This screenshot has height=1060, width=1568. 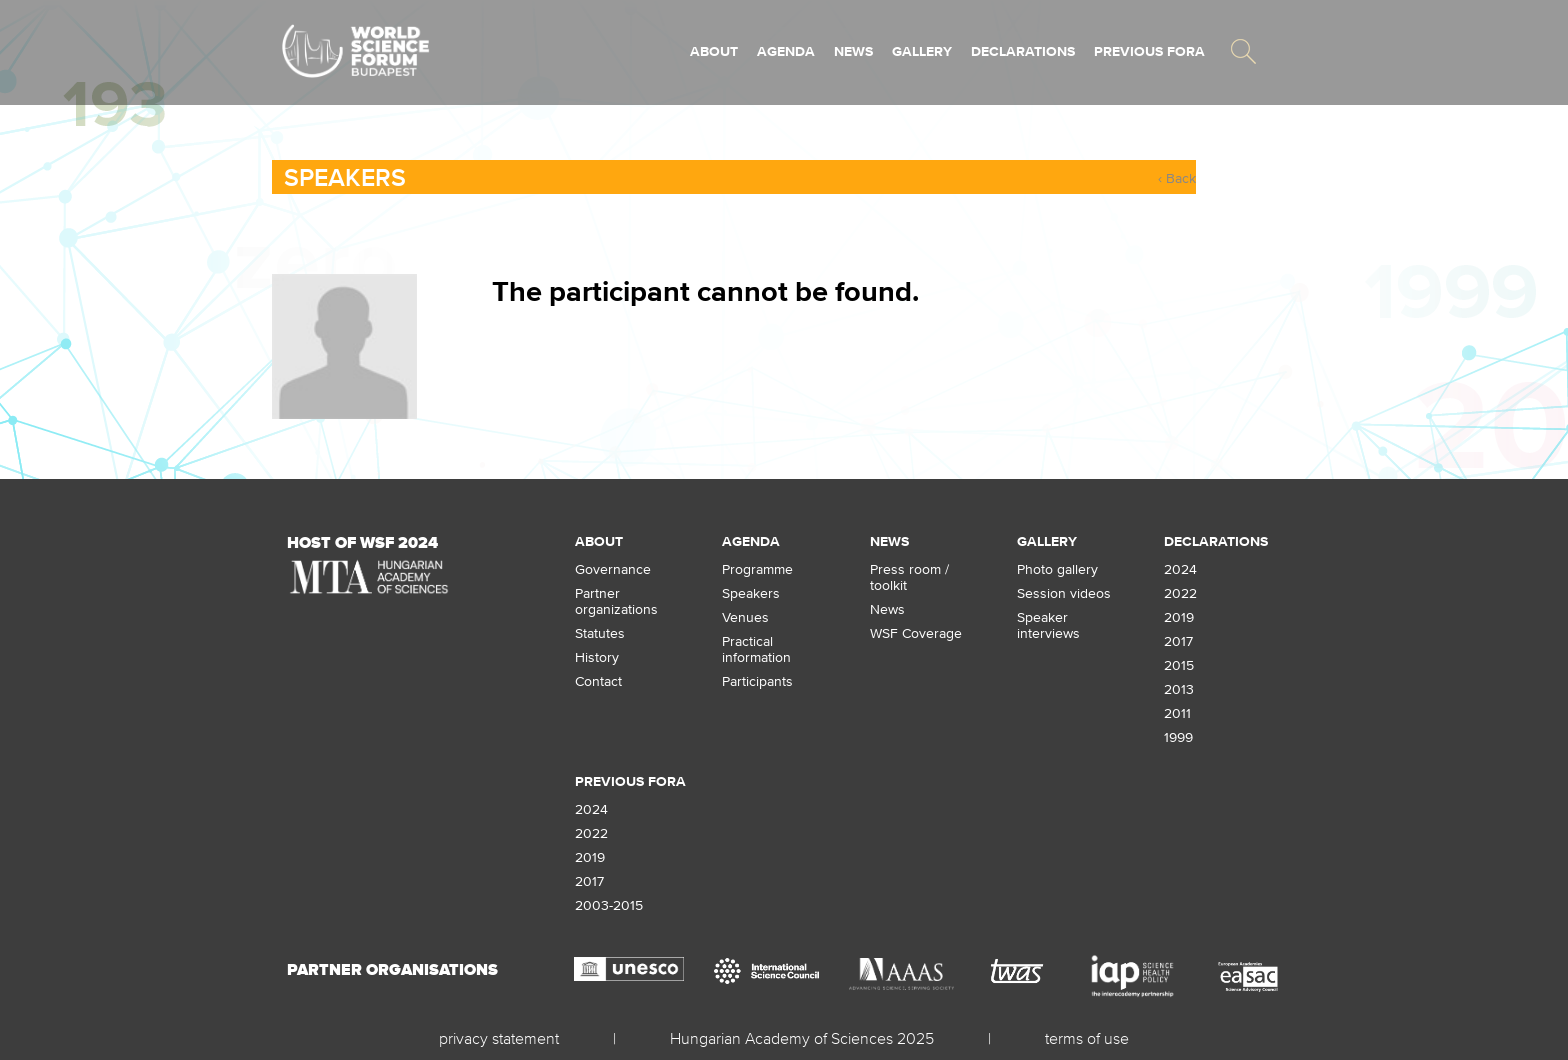 I want to click on Governance, so click(x=613, y=569).